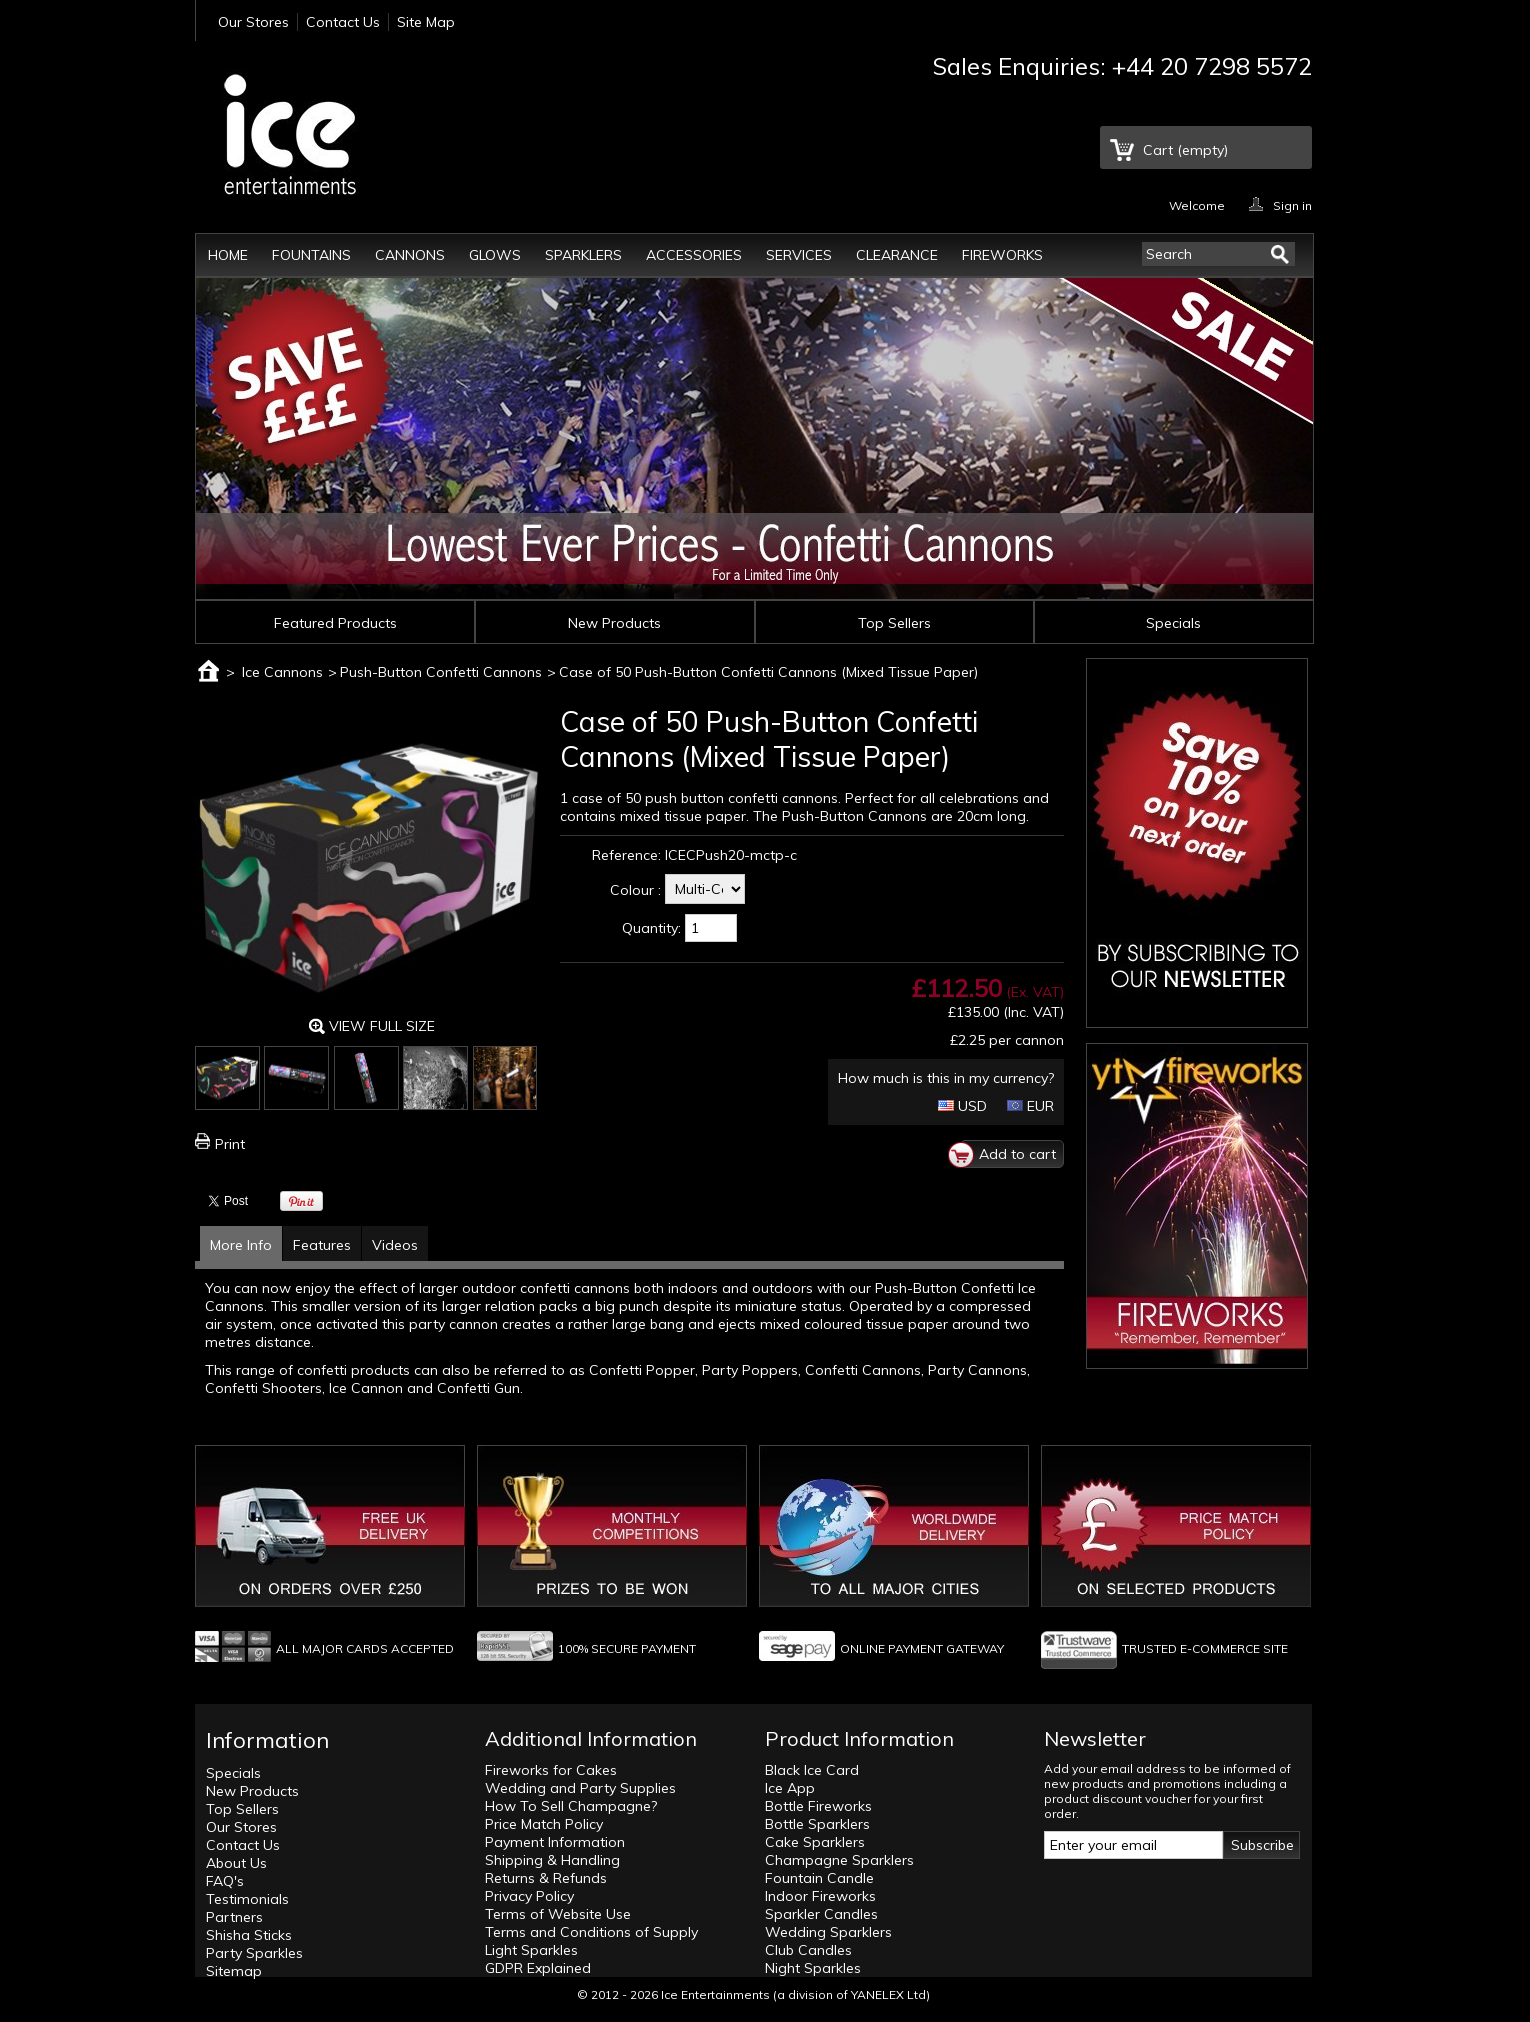  What do you see at coordinates (820, 1896) in the screenshot?
I see `Indoor Fireworks` at bounding box center [820, 1896].